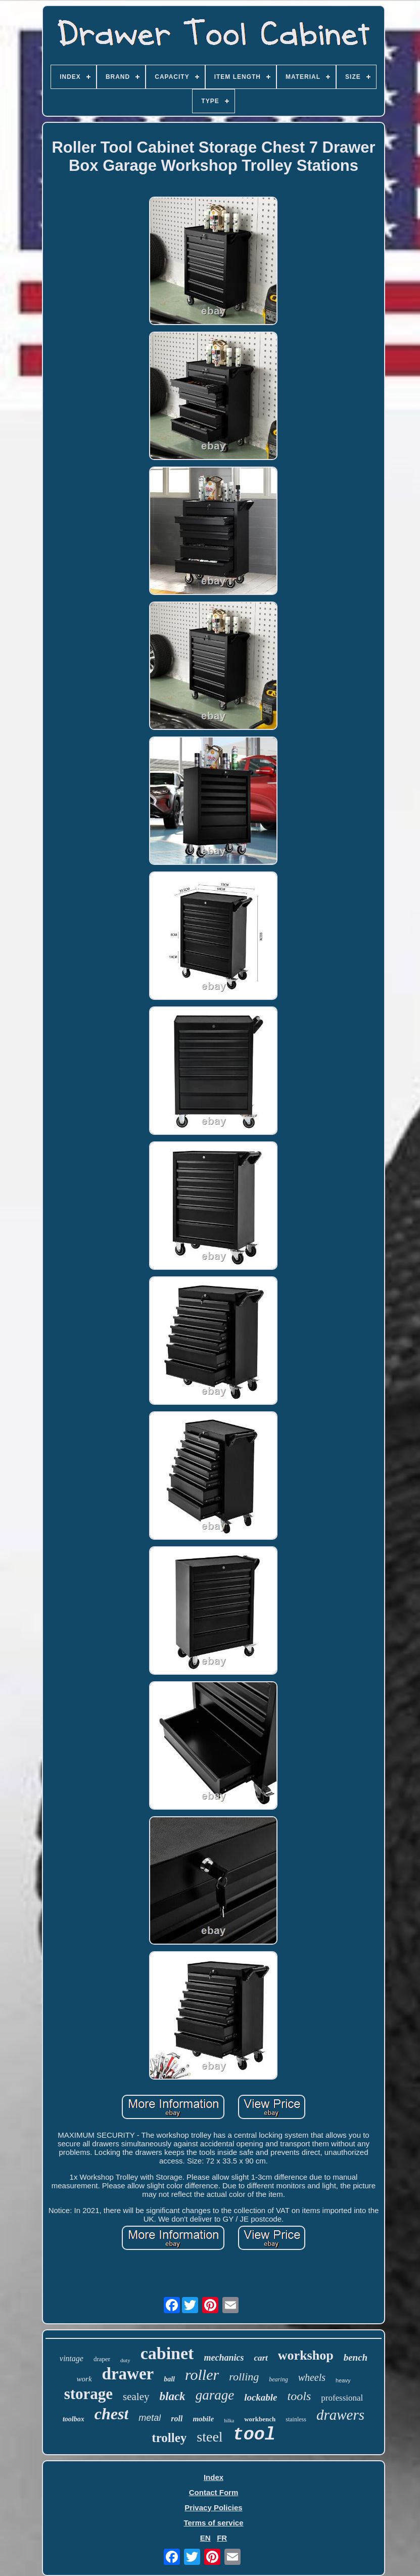 This screenshot has height=2576, width=420. I want to click on Privacy Policies, so click(213, 2507).